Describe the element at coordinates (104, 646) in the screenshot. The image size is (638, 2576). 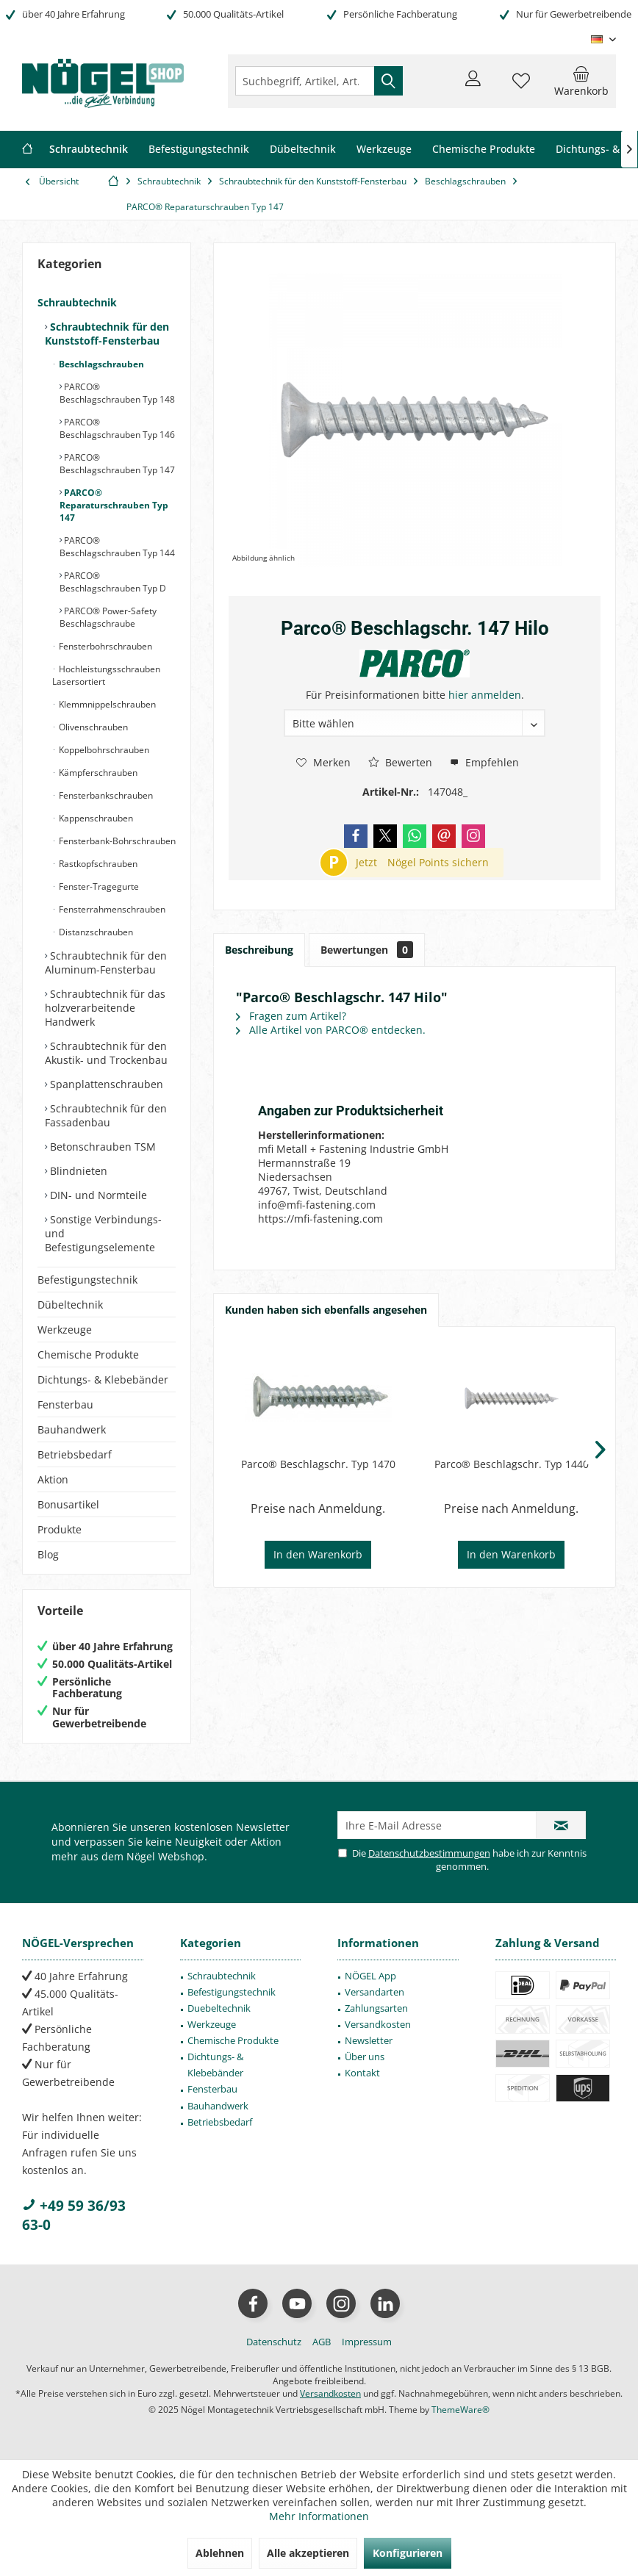
I see `Fensterbohrschrauben` at that location.